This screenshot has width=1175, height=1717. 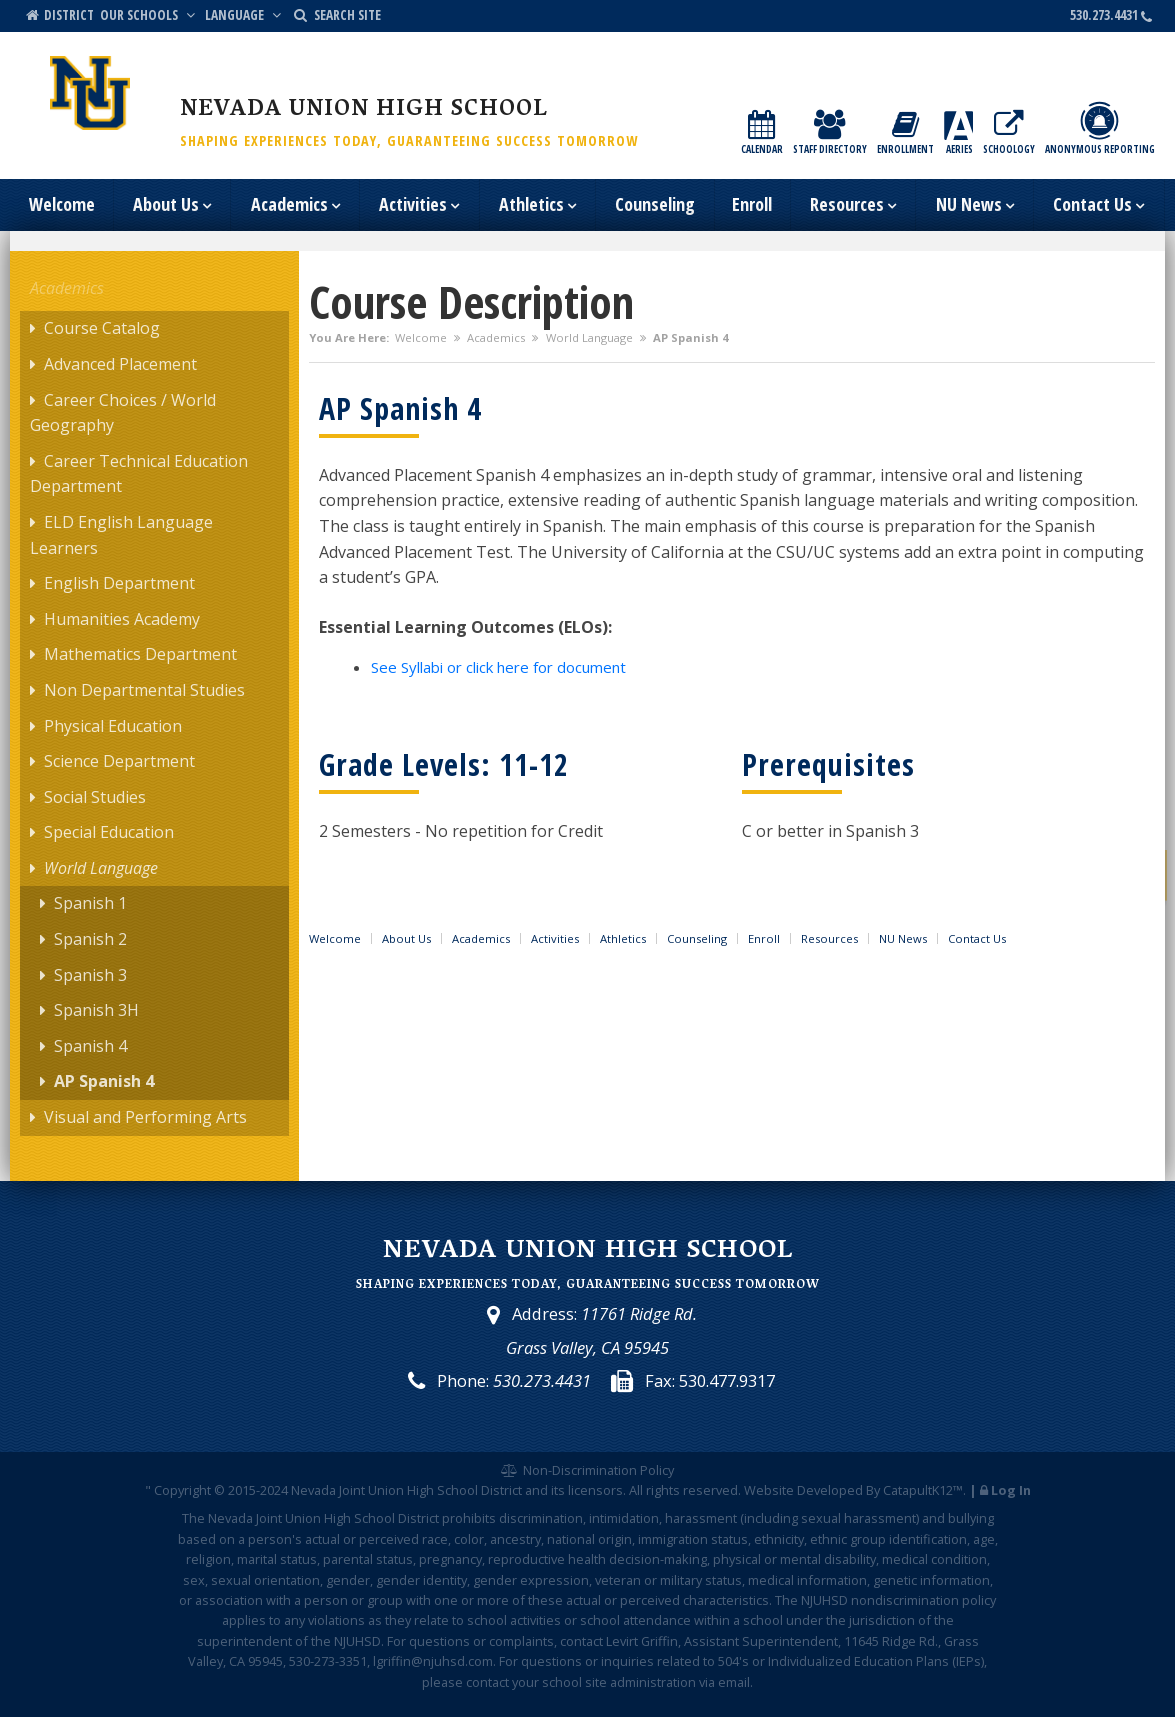 What do you see at coordinates (1100, 128) in the screenshot?
I see `Anonymous Reporting` at bounding box center [1100, 128].